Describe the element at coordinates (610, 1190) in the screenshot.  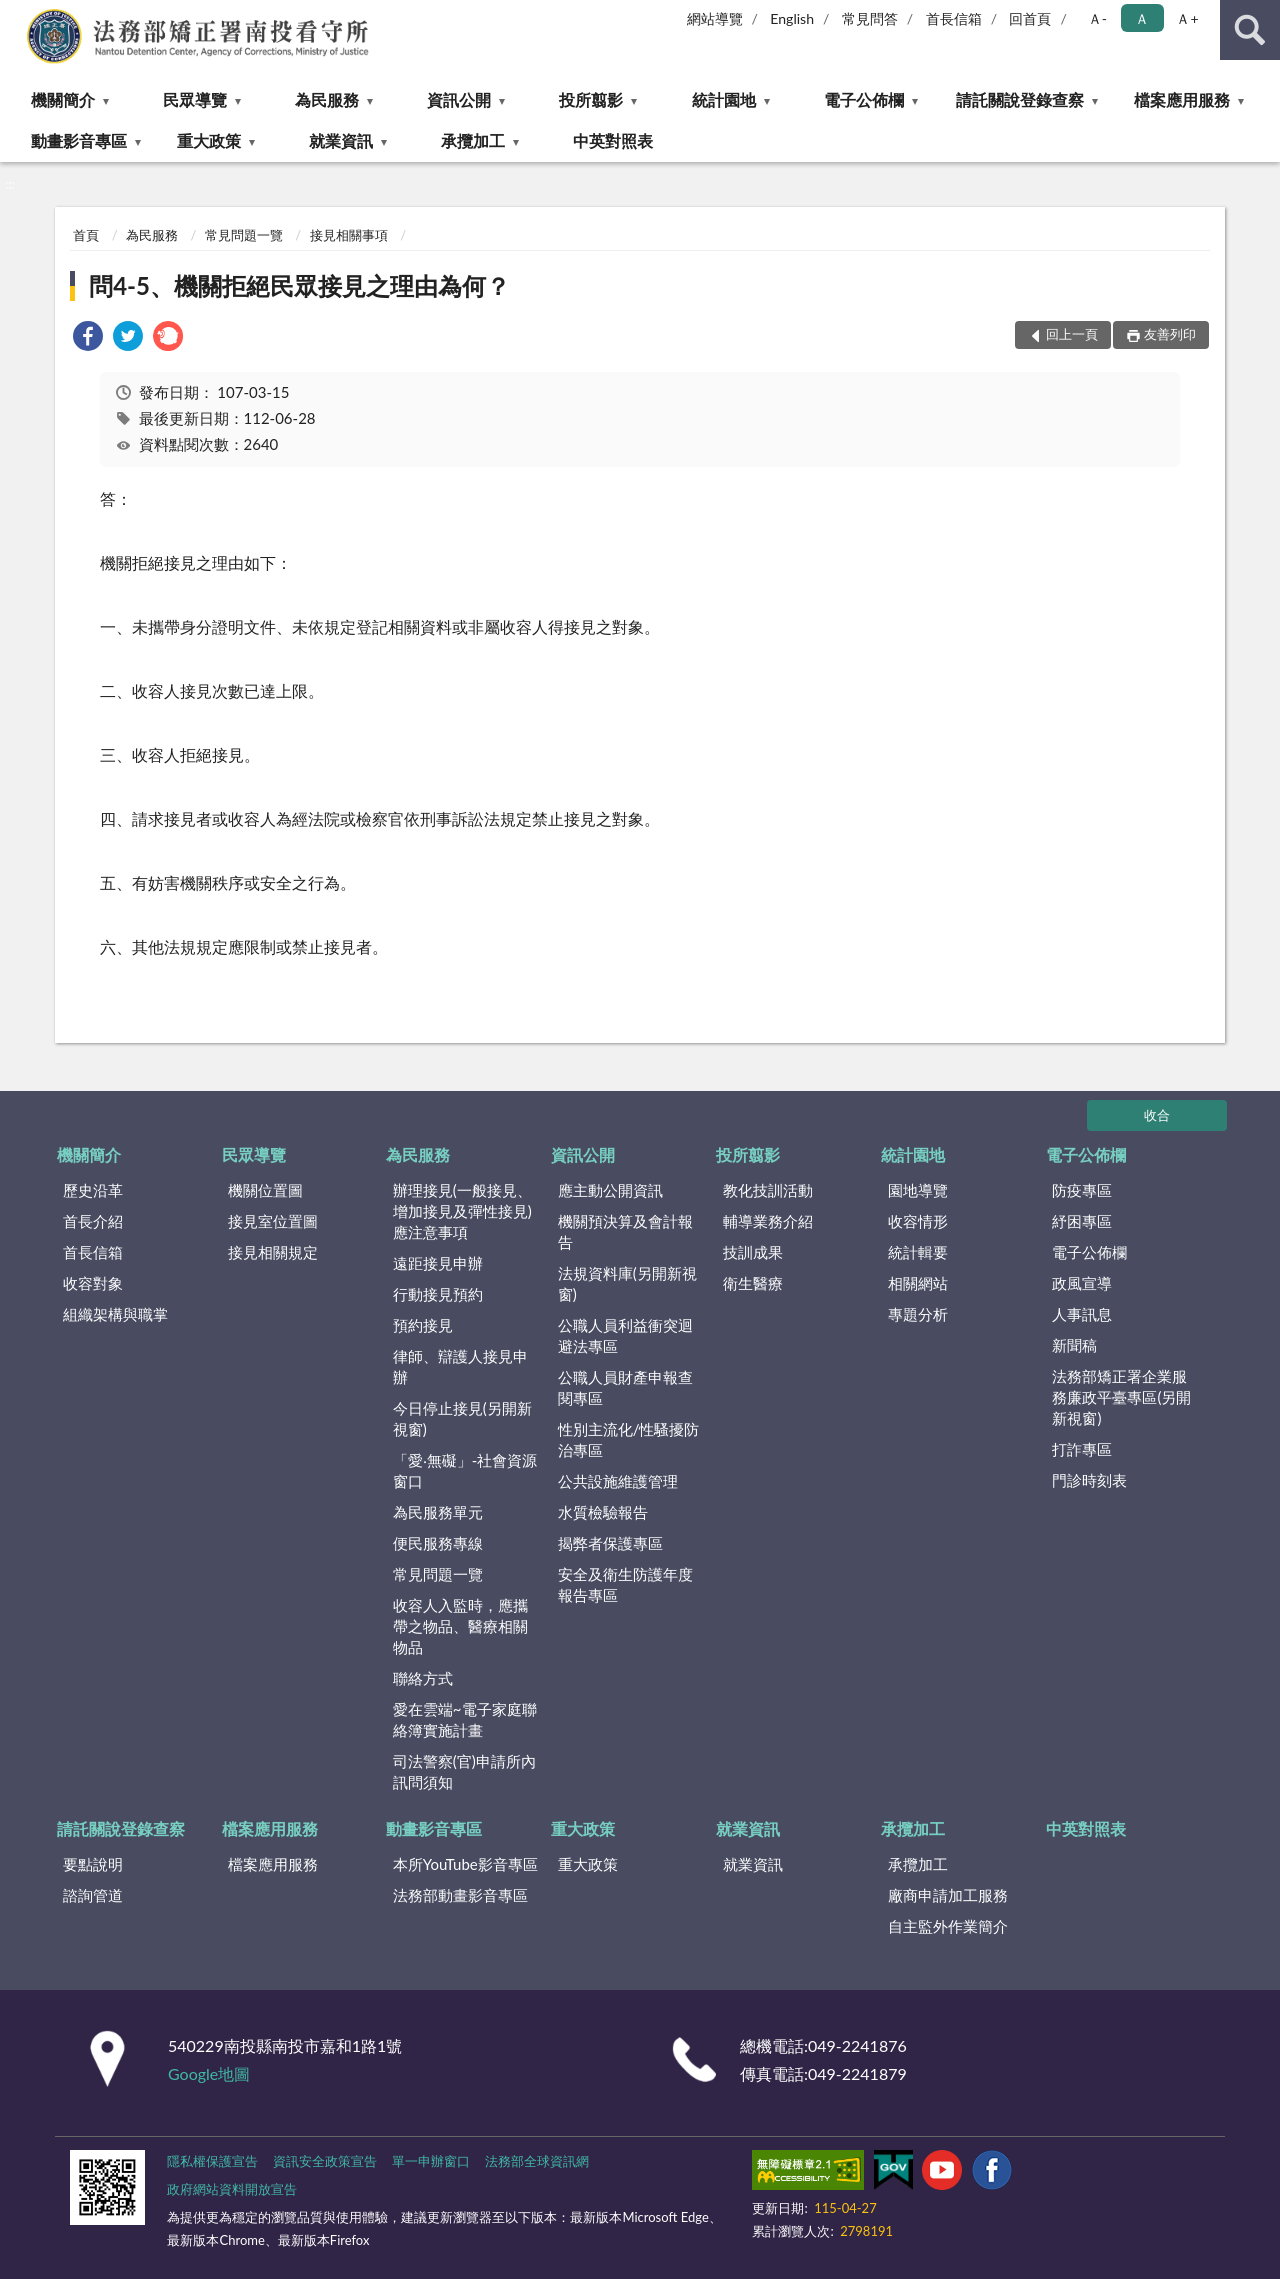
I see `應主動公開資訊` at that location.